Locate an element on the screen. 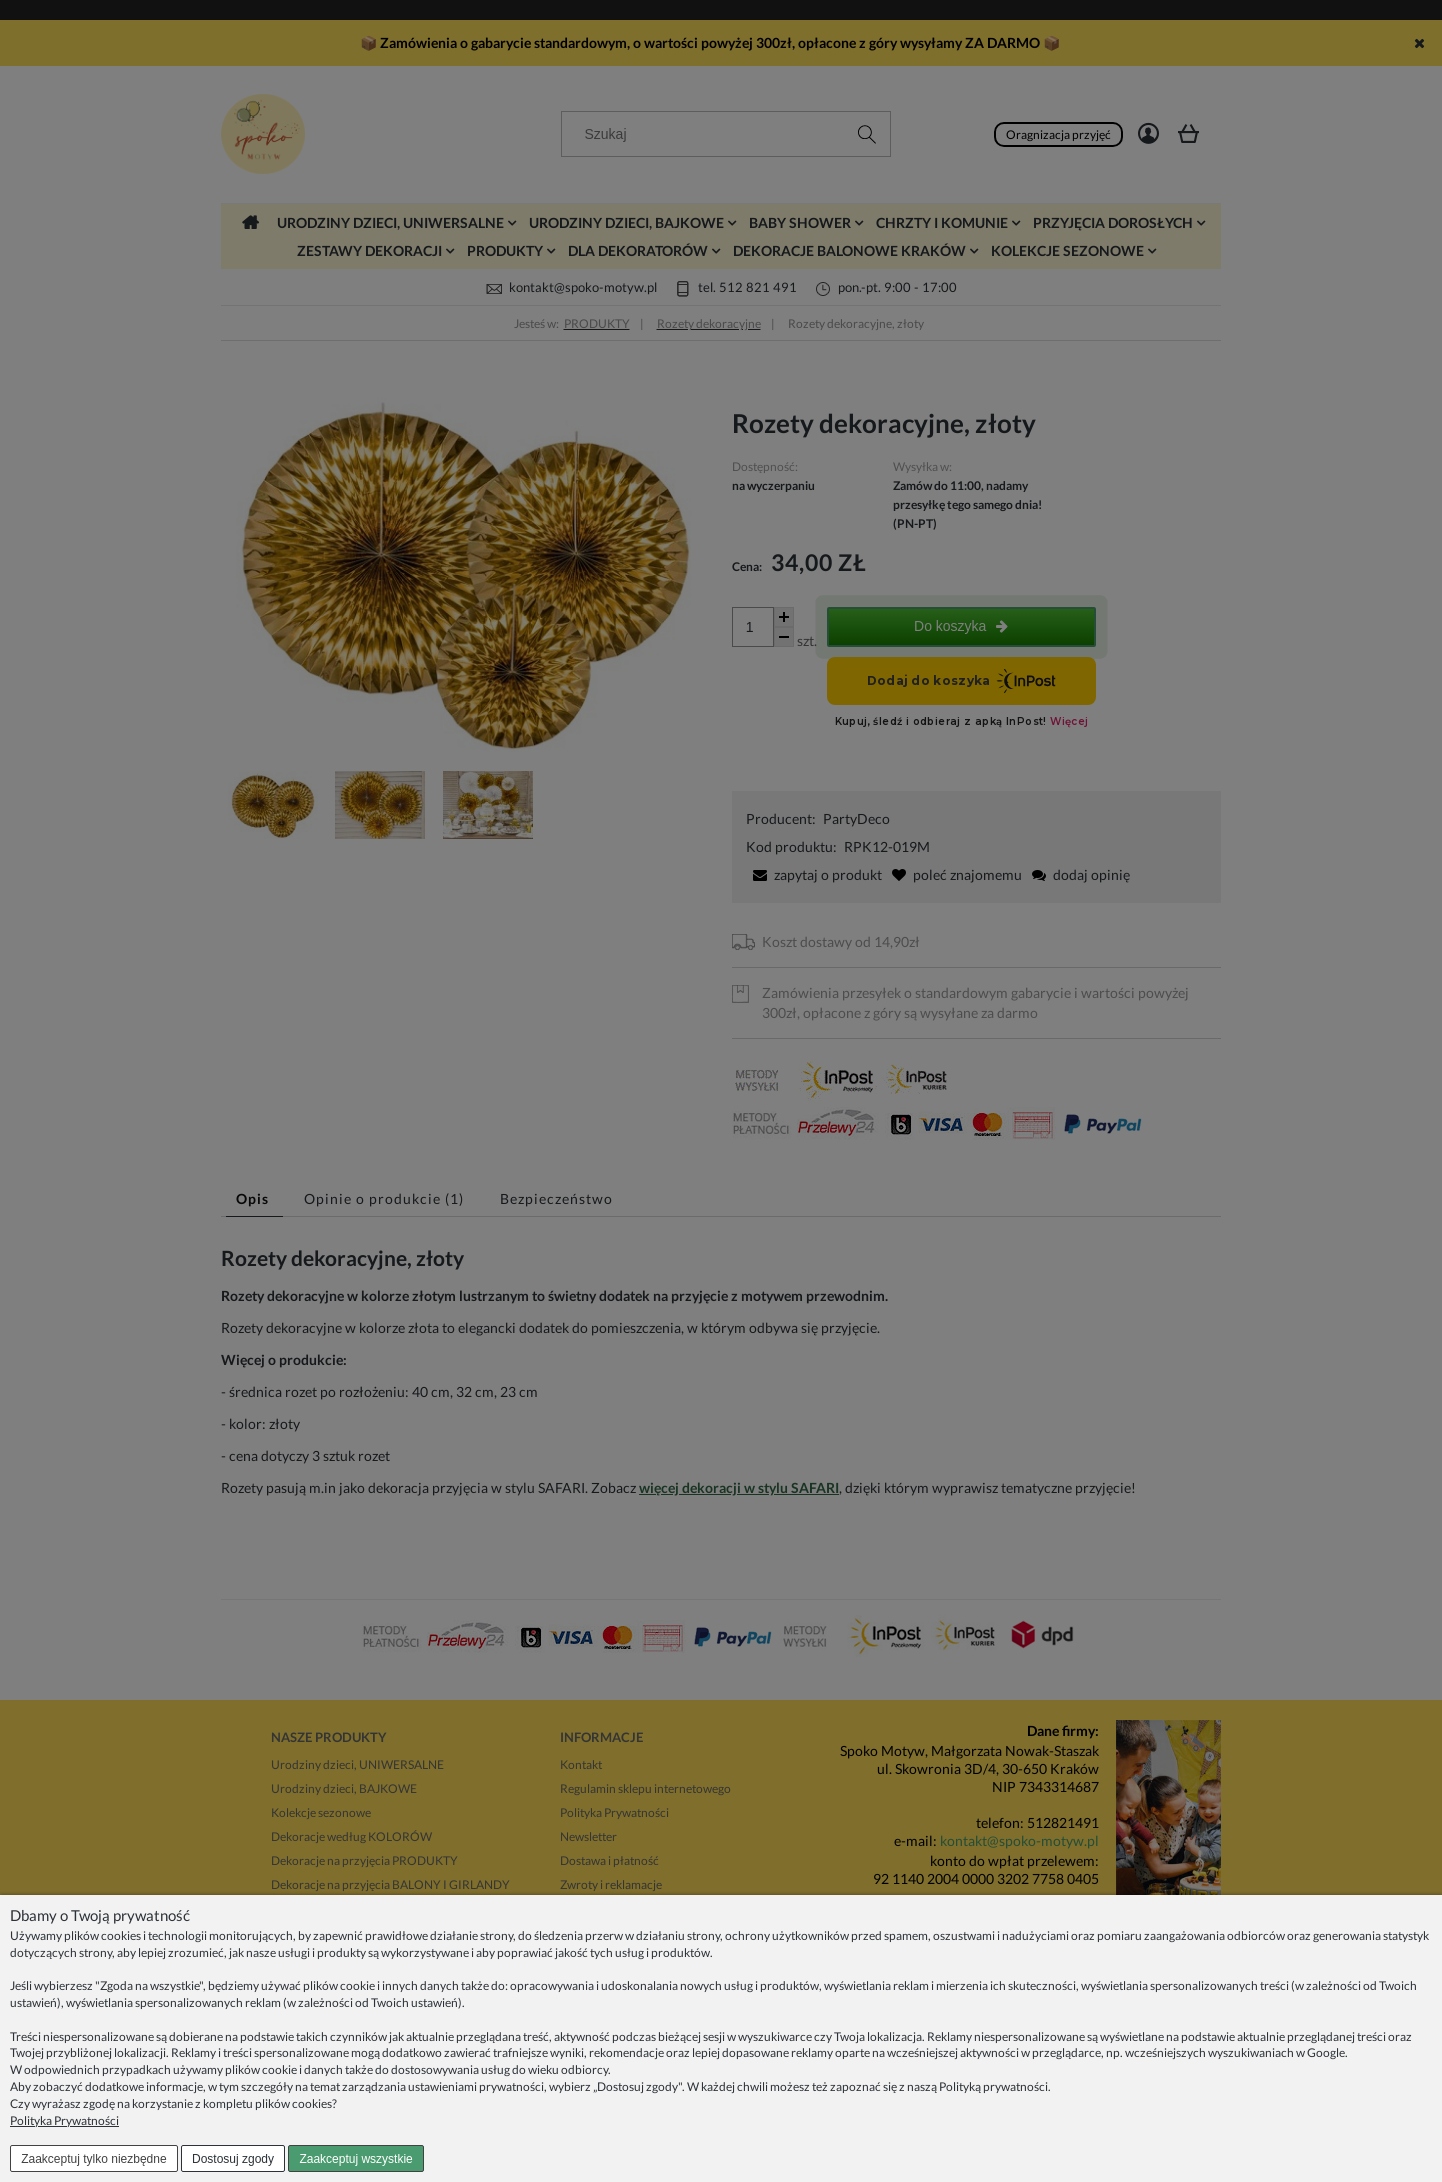 The height and width of the screenshot is (2182, 1442). Polityką prywatności is located at coordinates (993, 2086).